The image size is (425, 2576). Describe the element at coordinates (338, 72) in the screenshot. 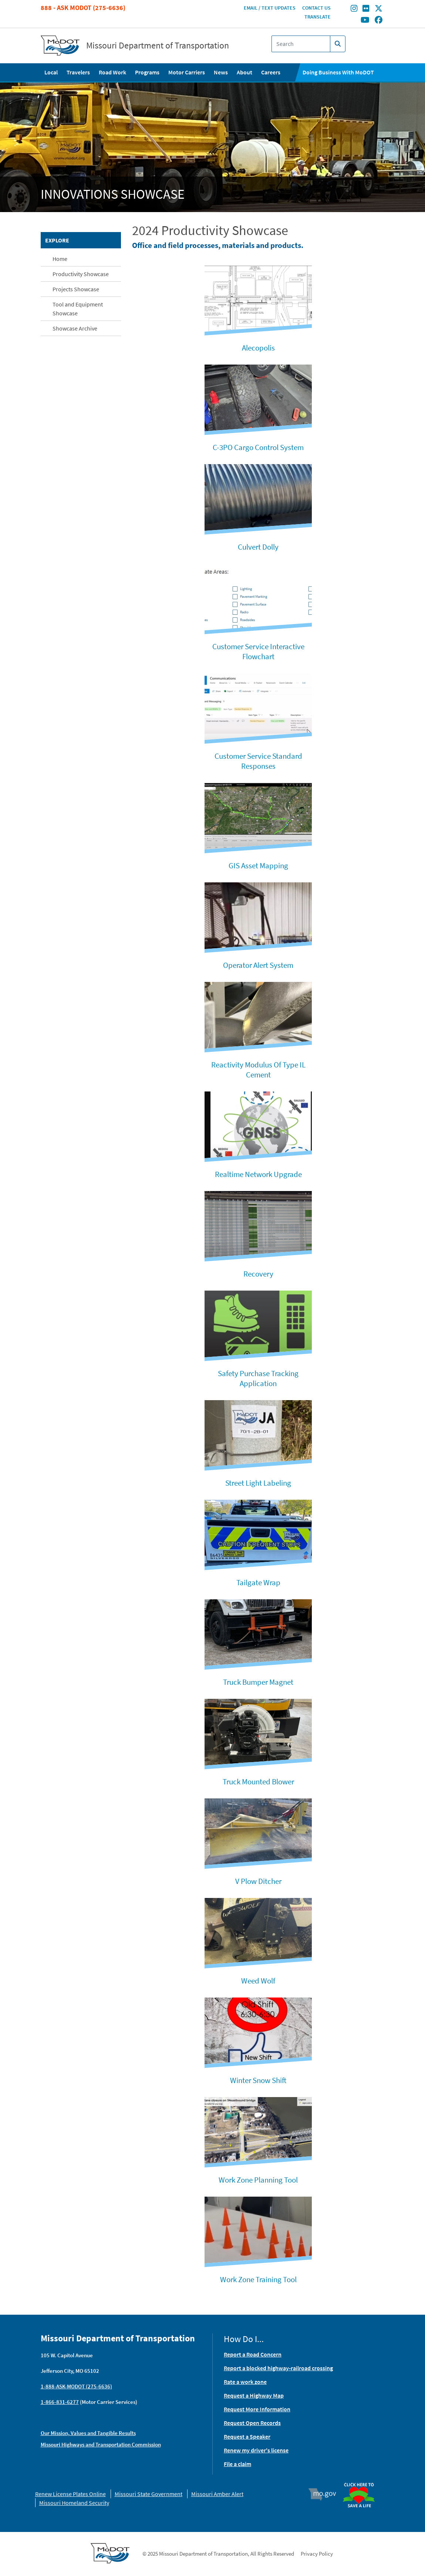

I see `Doing Business With MoDOT` at that location.